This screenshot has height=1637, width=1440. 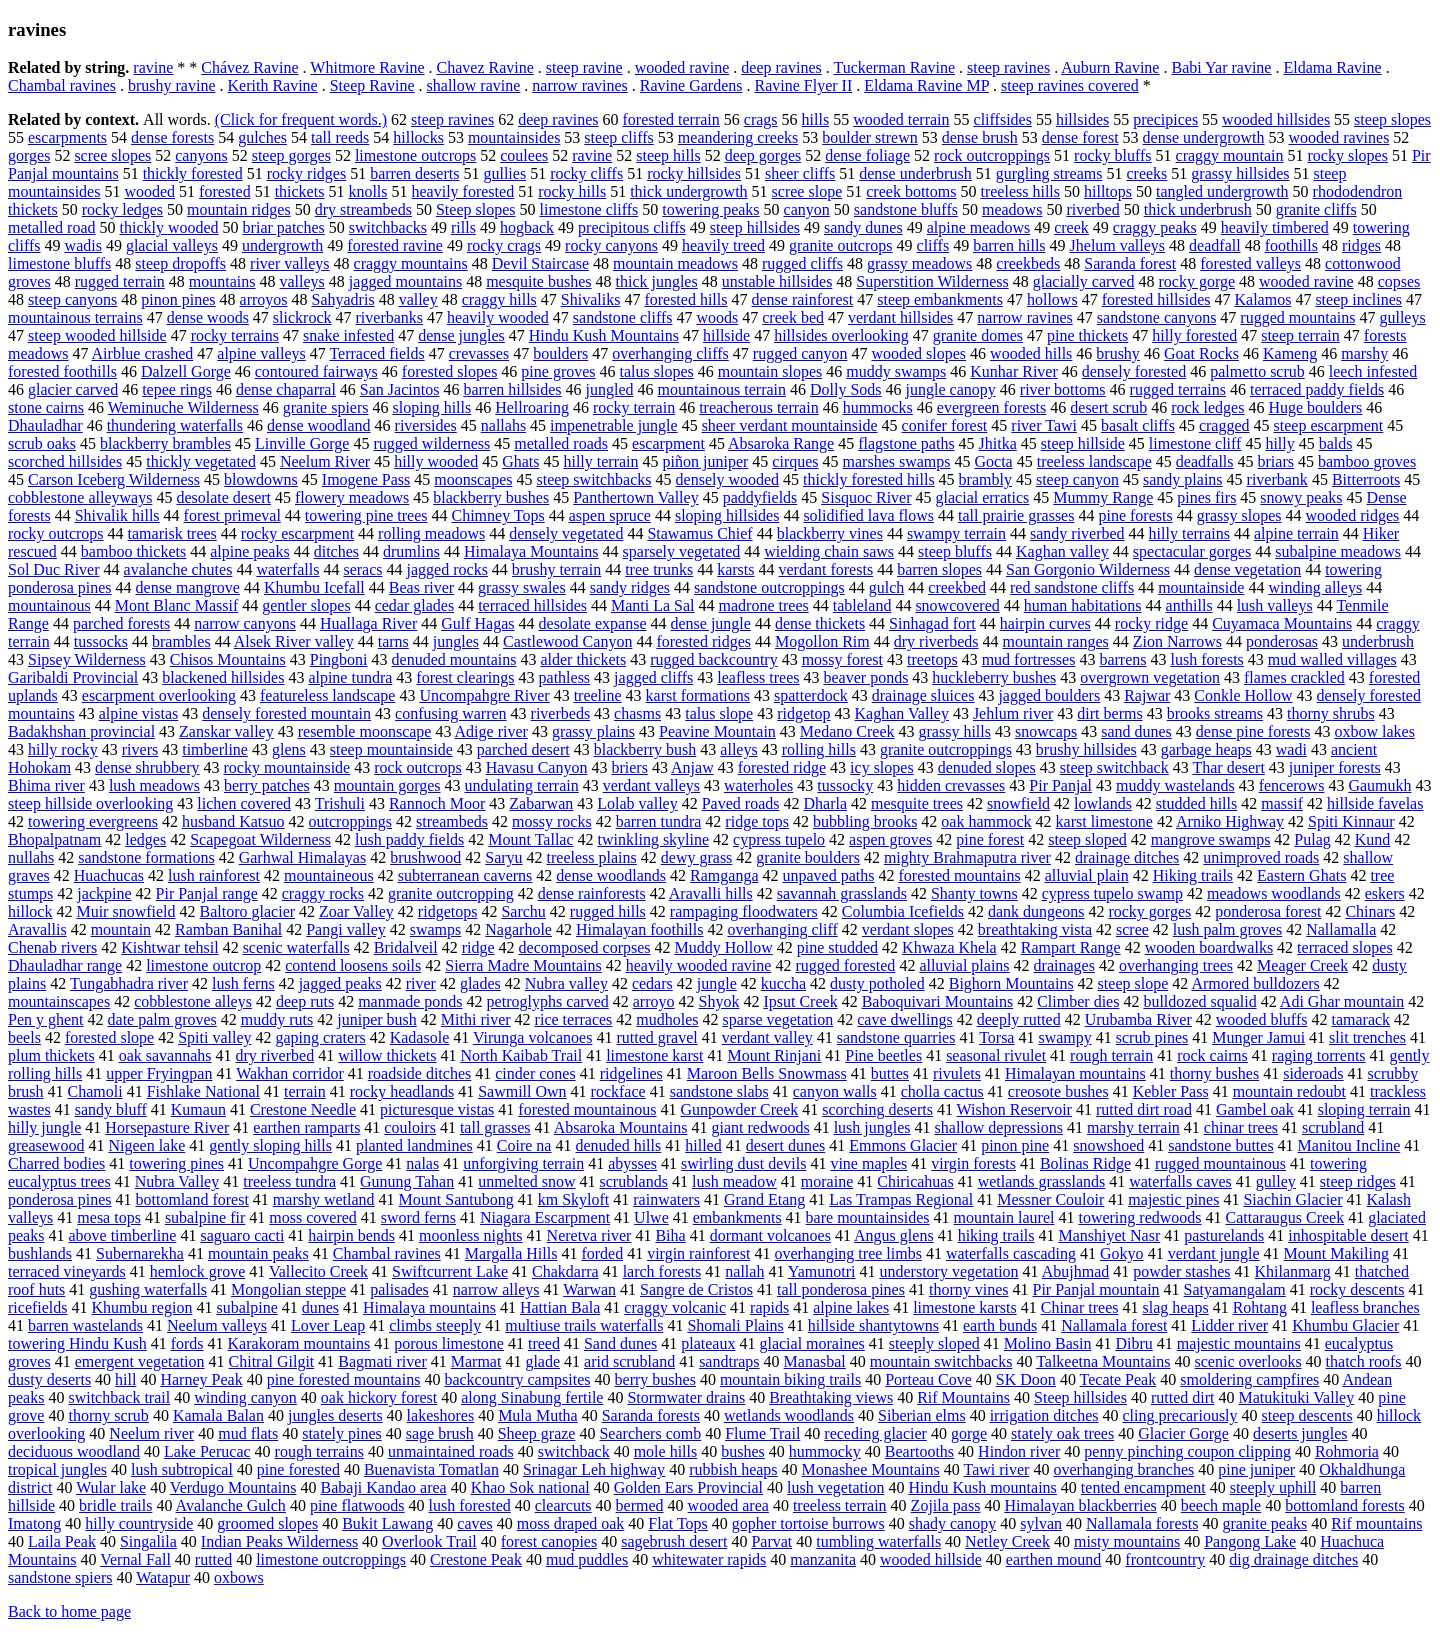 I want to click on Maroon Bells Snowmass, so click(x=767, y=1073).